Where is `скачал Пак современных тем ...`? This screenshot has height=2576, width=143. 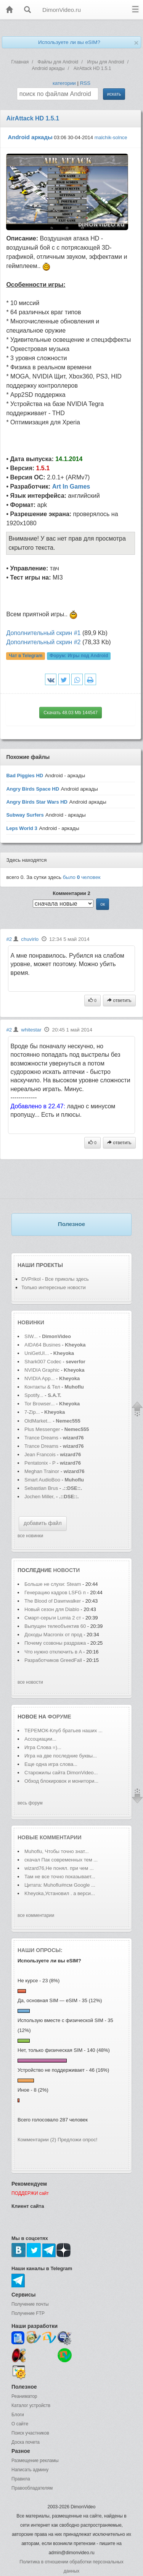 скачал Пак современных тем ... is located at coordinates (61, 1860).